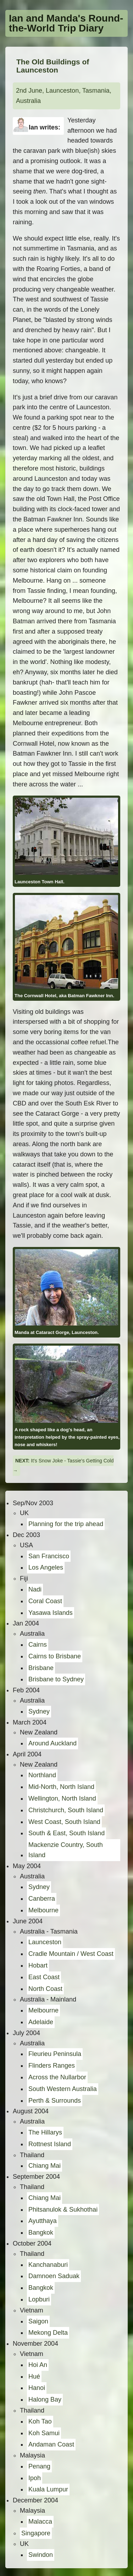 Image resolution: width=133 pixels, height=2576 pixels. Describe the element at coordinates (63, 2209) in the screenshot. I see `Phitsanulok & Sukhothai` at that location.